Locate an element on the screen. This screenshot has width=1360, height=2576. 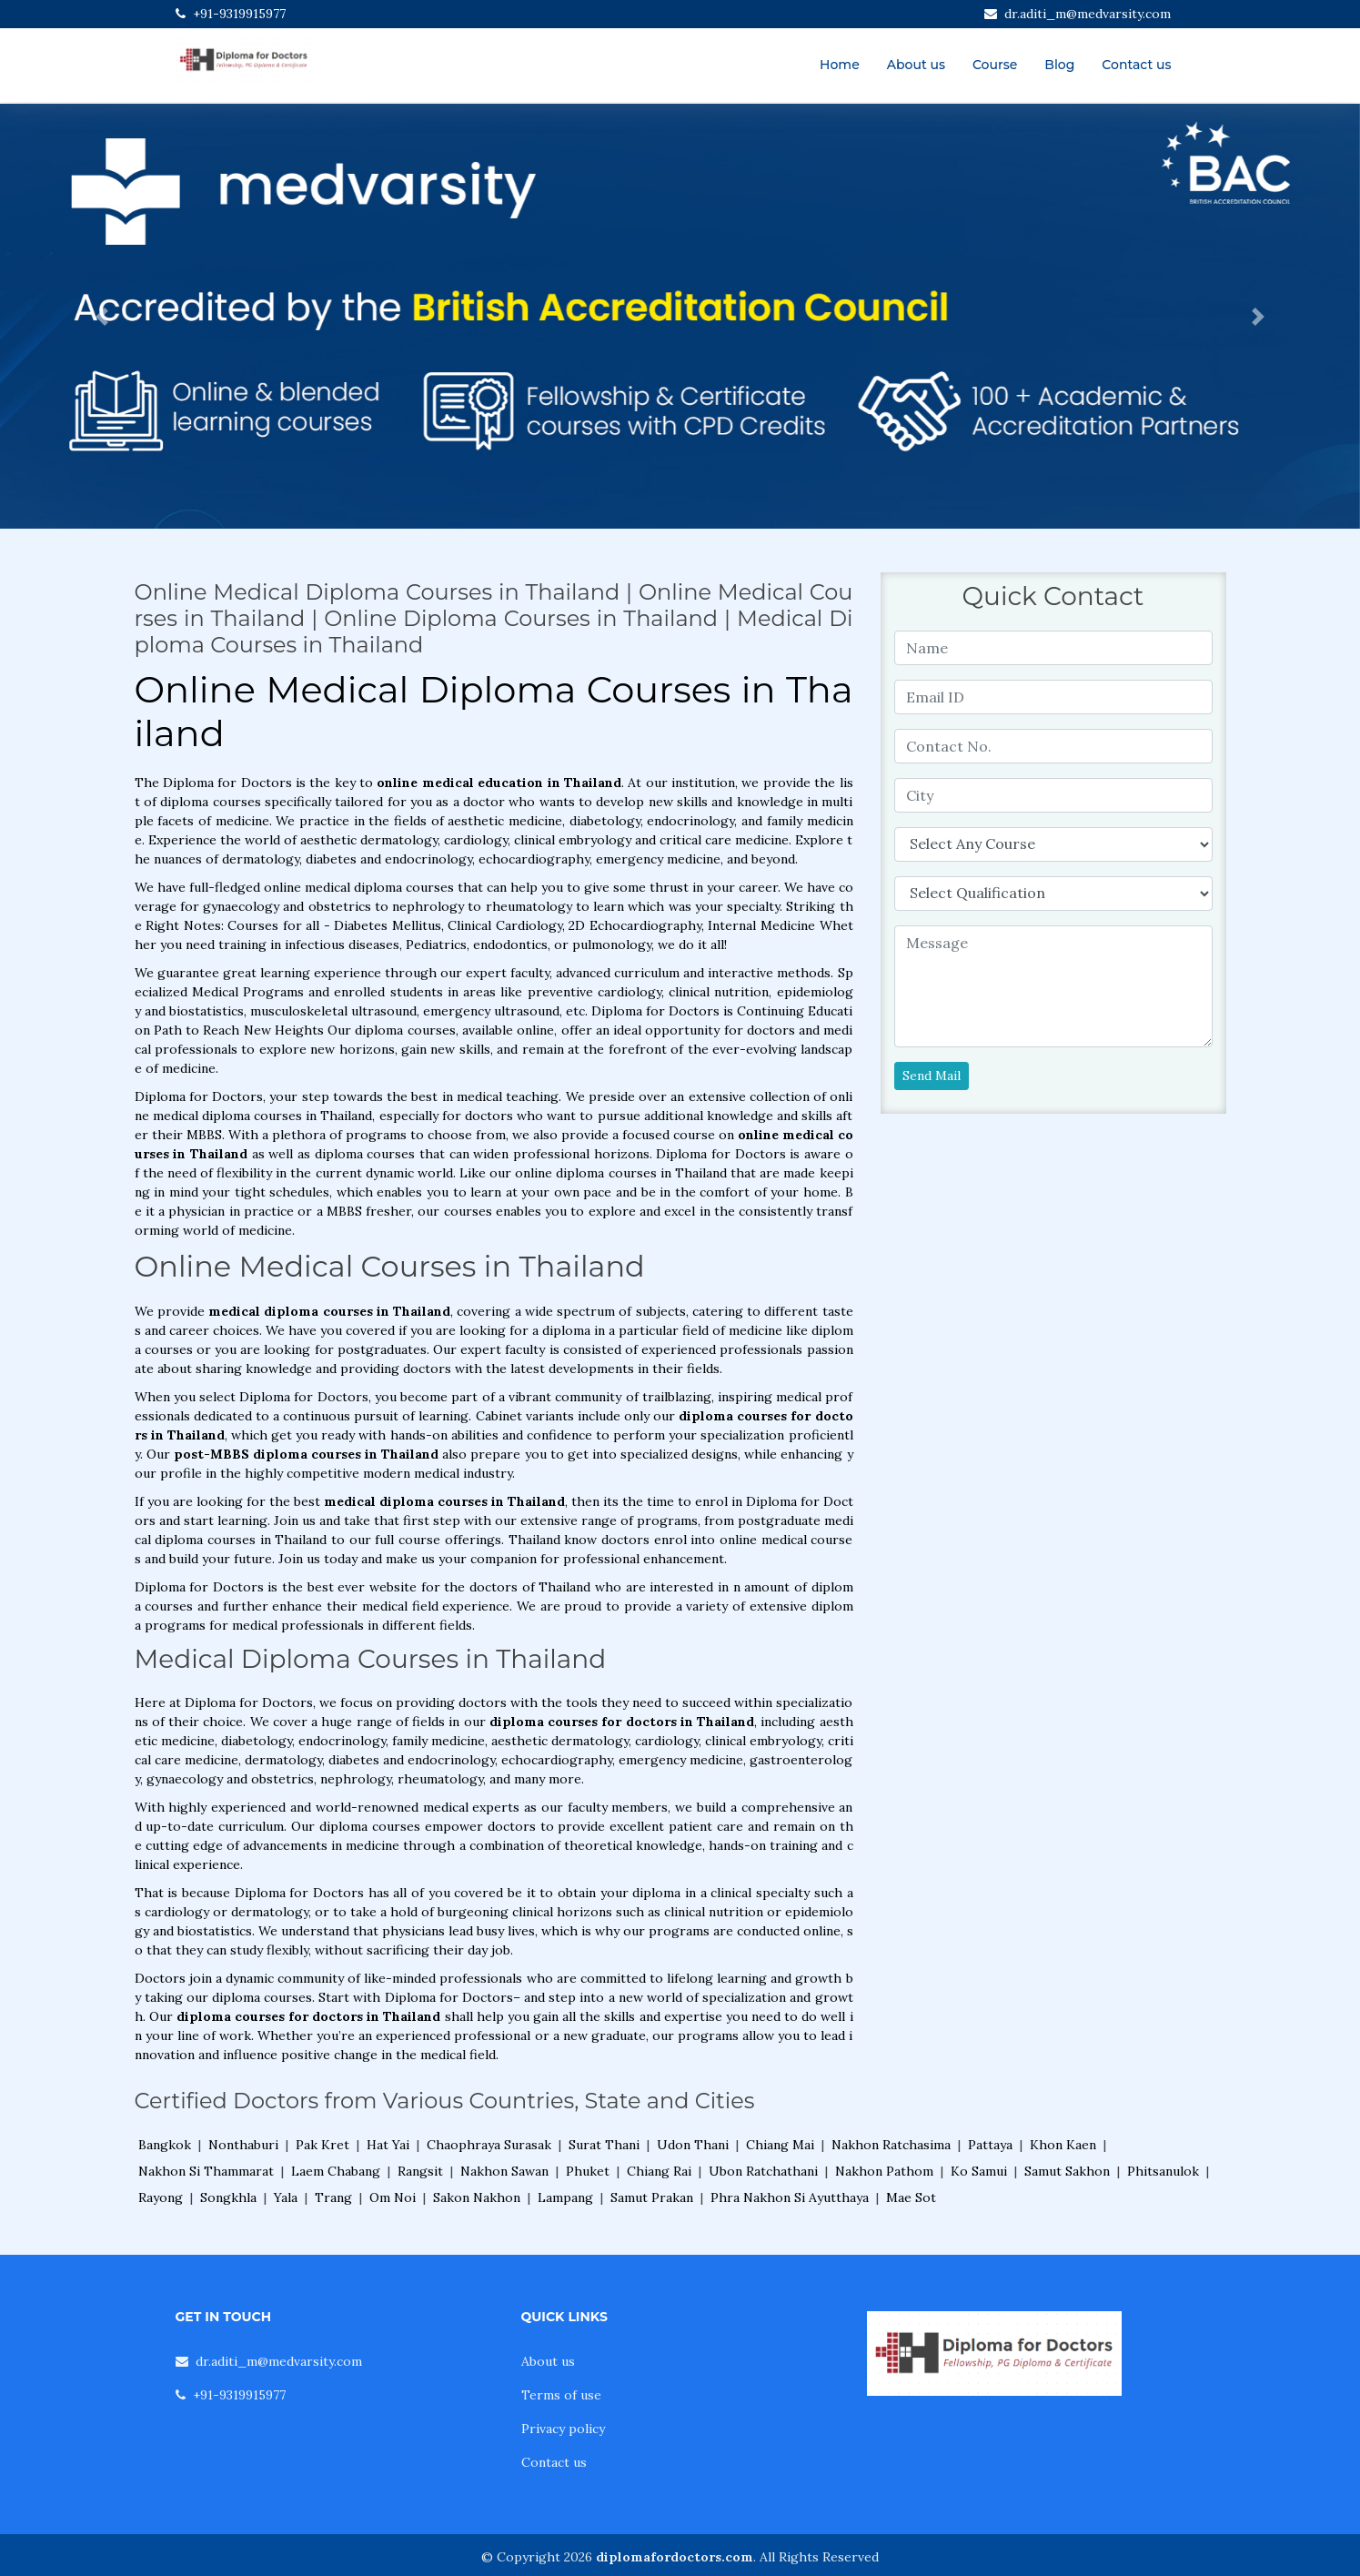
Samut Sakhon is located at coordinates (1067, 2171).